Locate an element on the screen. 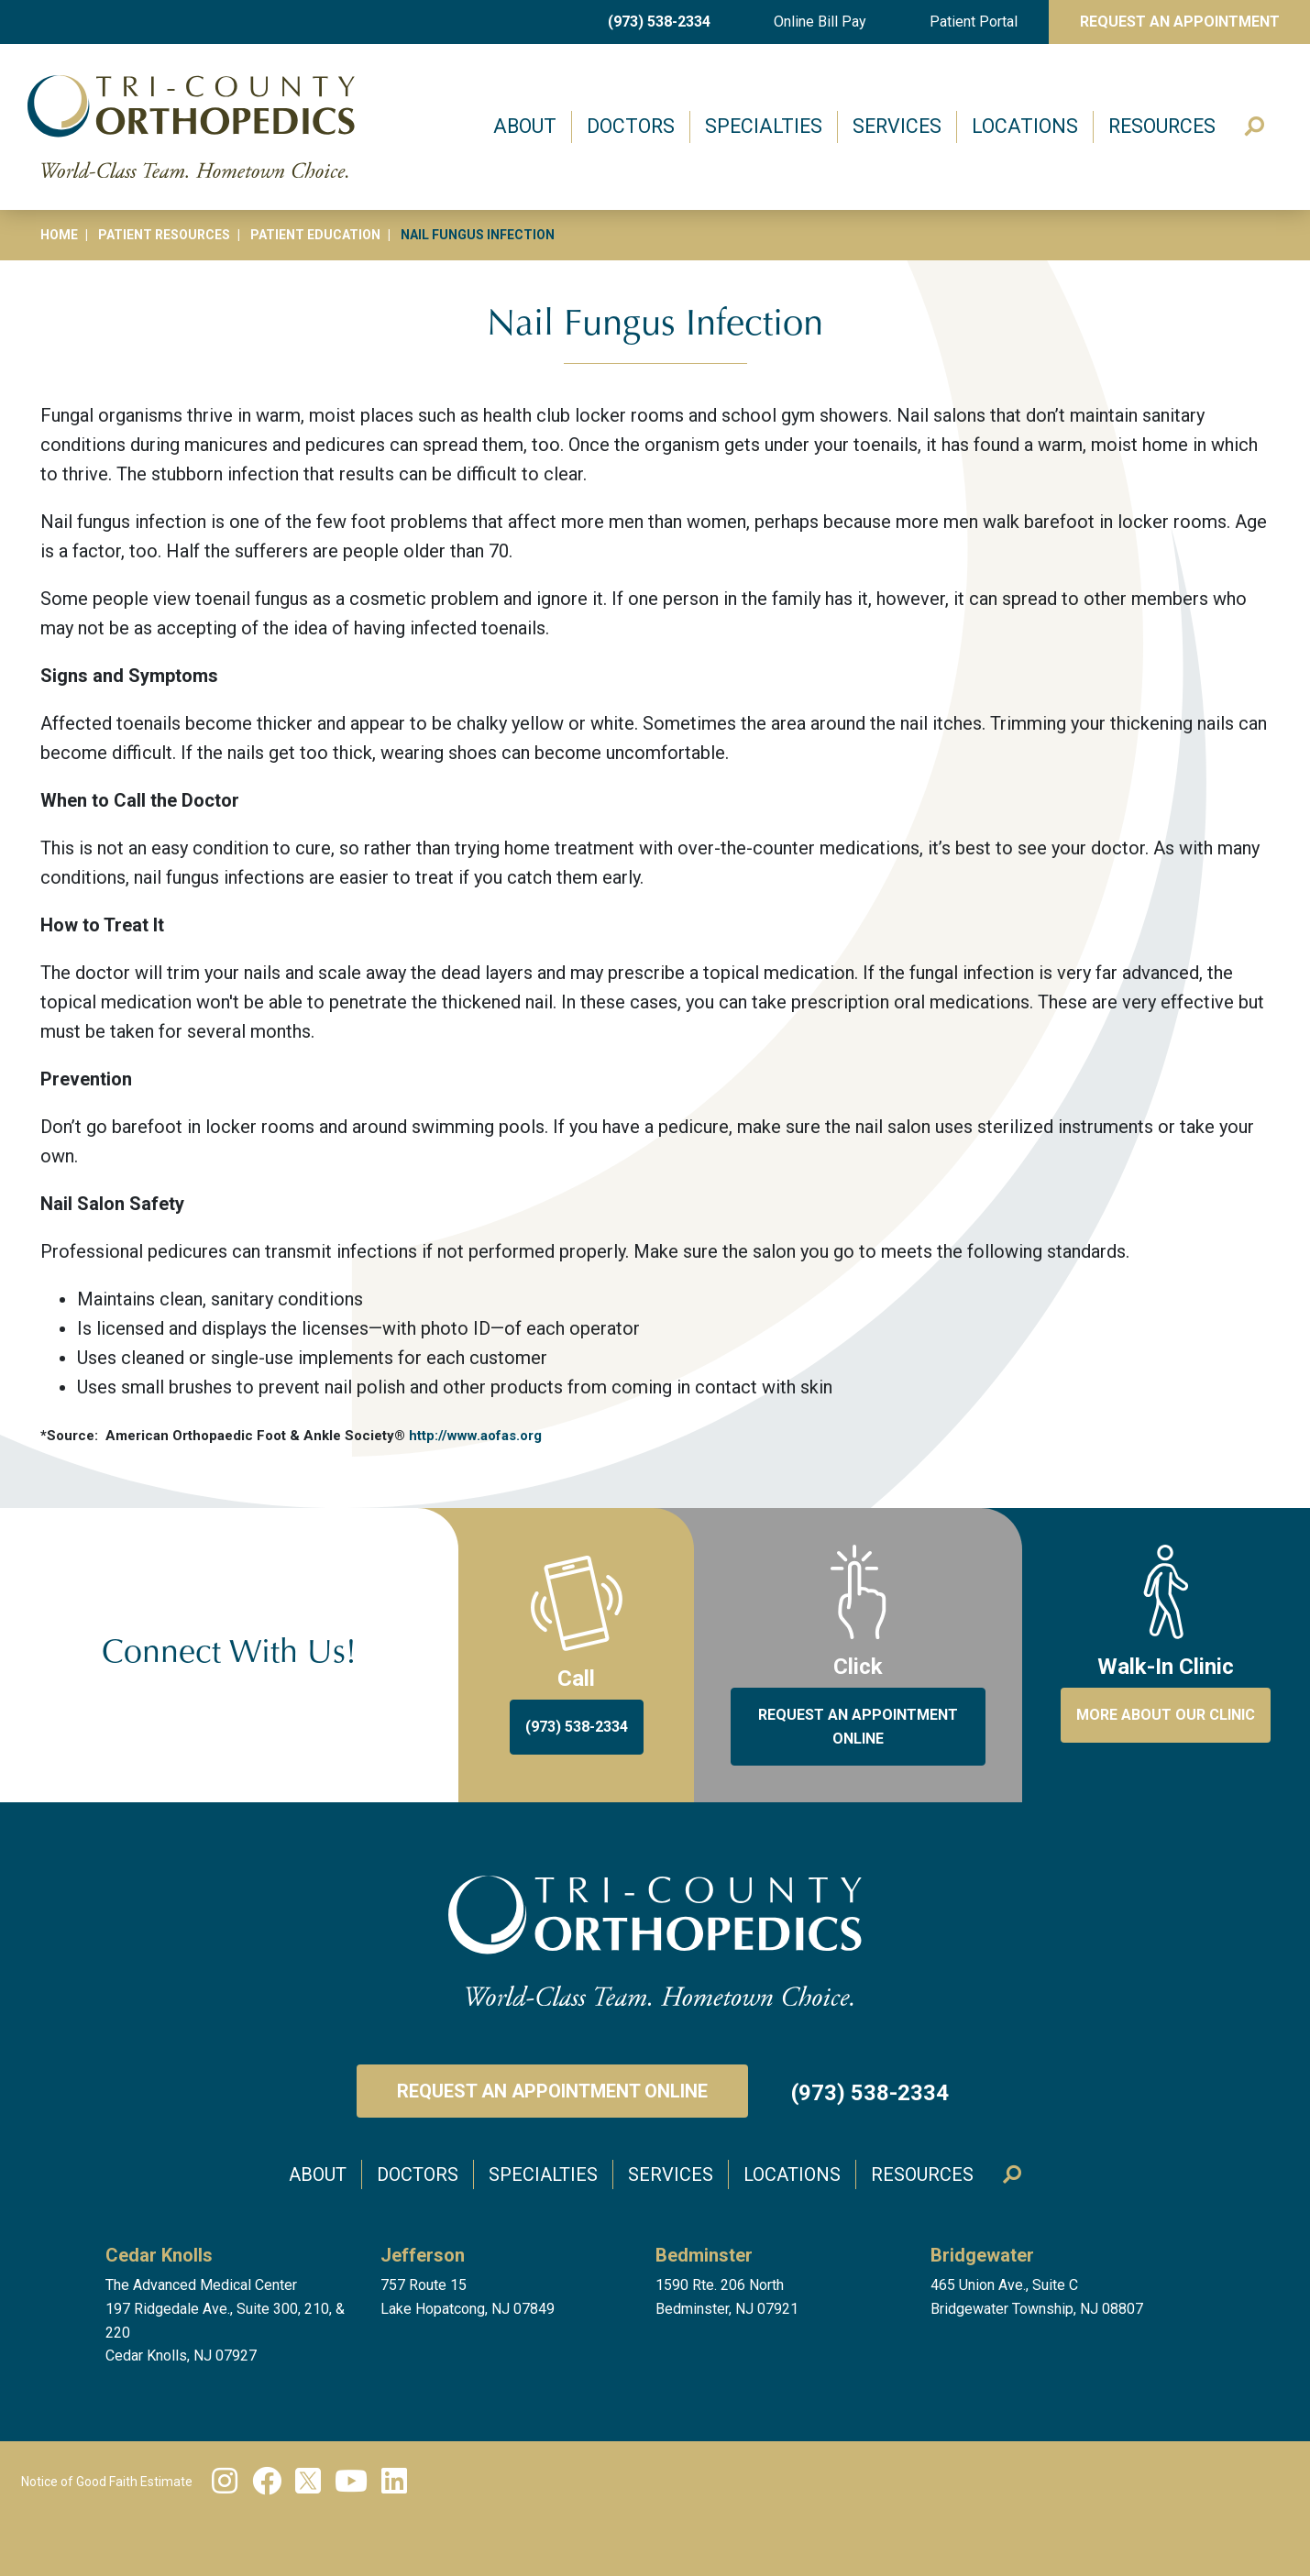 The image size is (1310, 2576). (973) 538-2334 is located at coordinates (659, 21).